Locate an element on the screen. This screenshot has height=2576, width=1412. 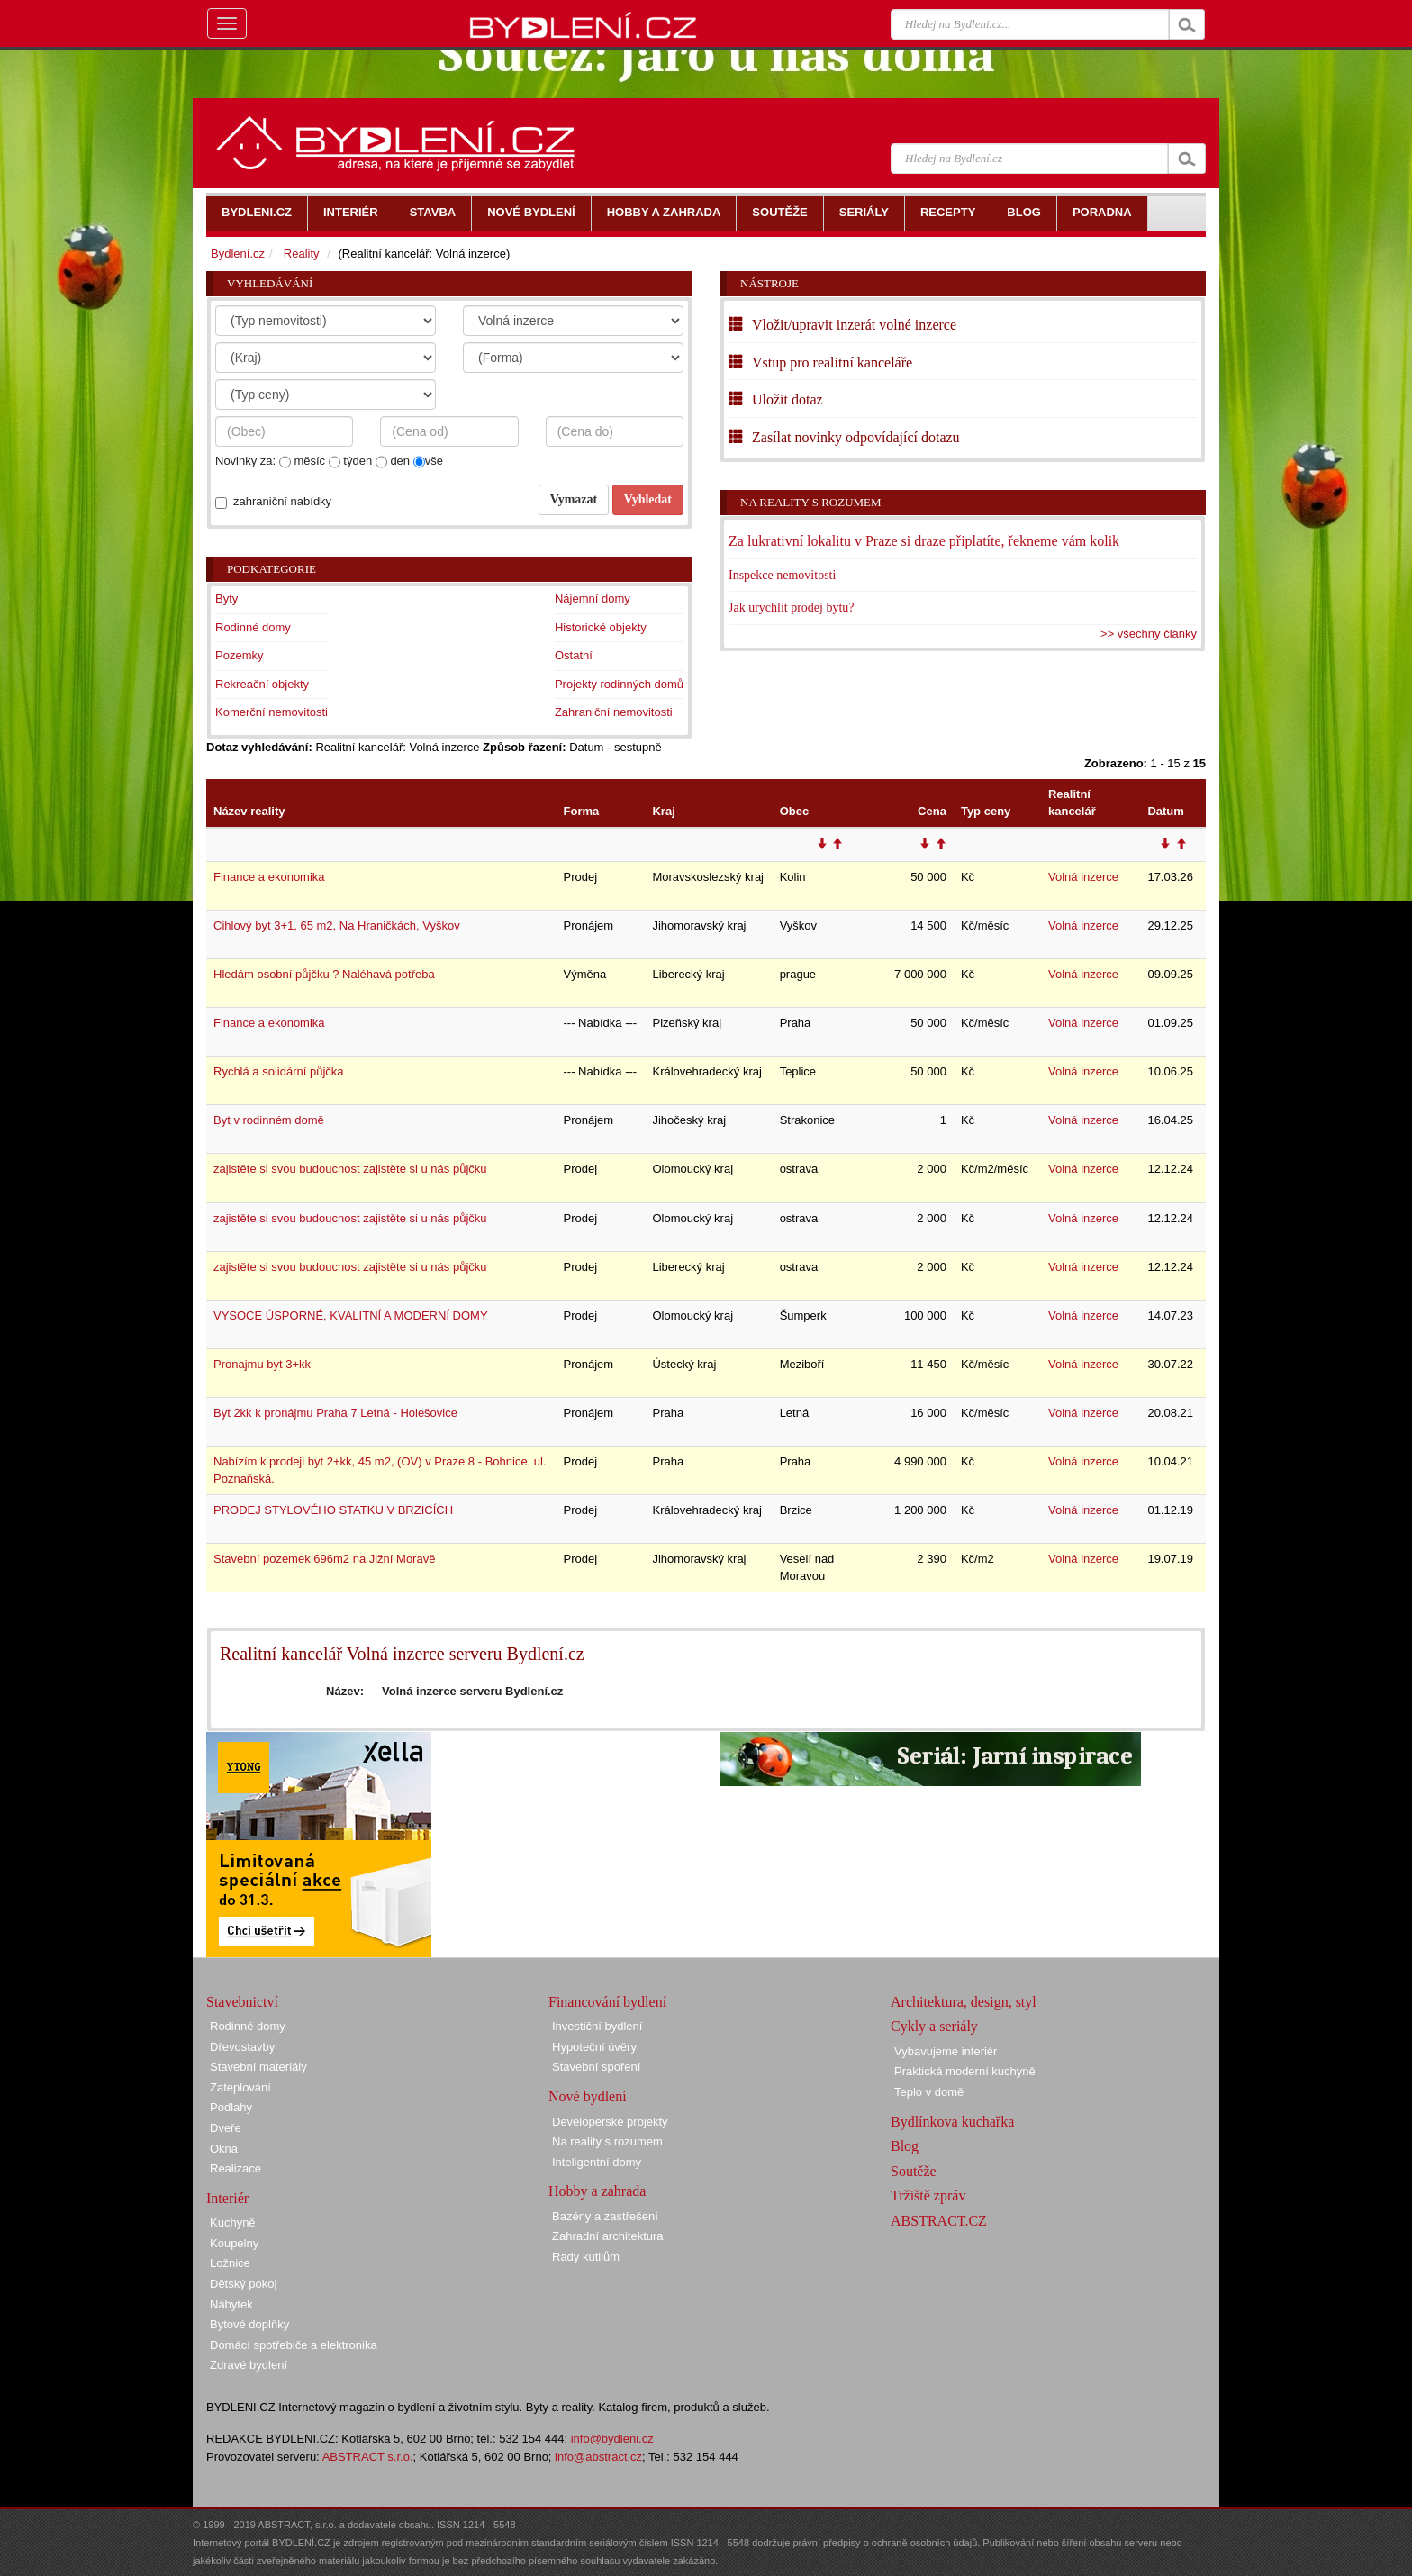
Historické objekty is located at coordinates (601, 627).